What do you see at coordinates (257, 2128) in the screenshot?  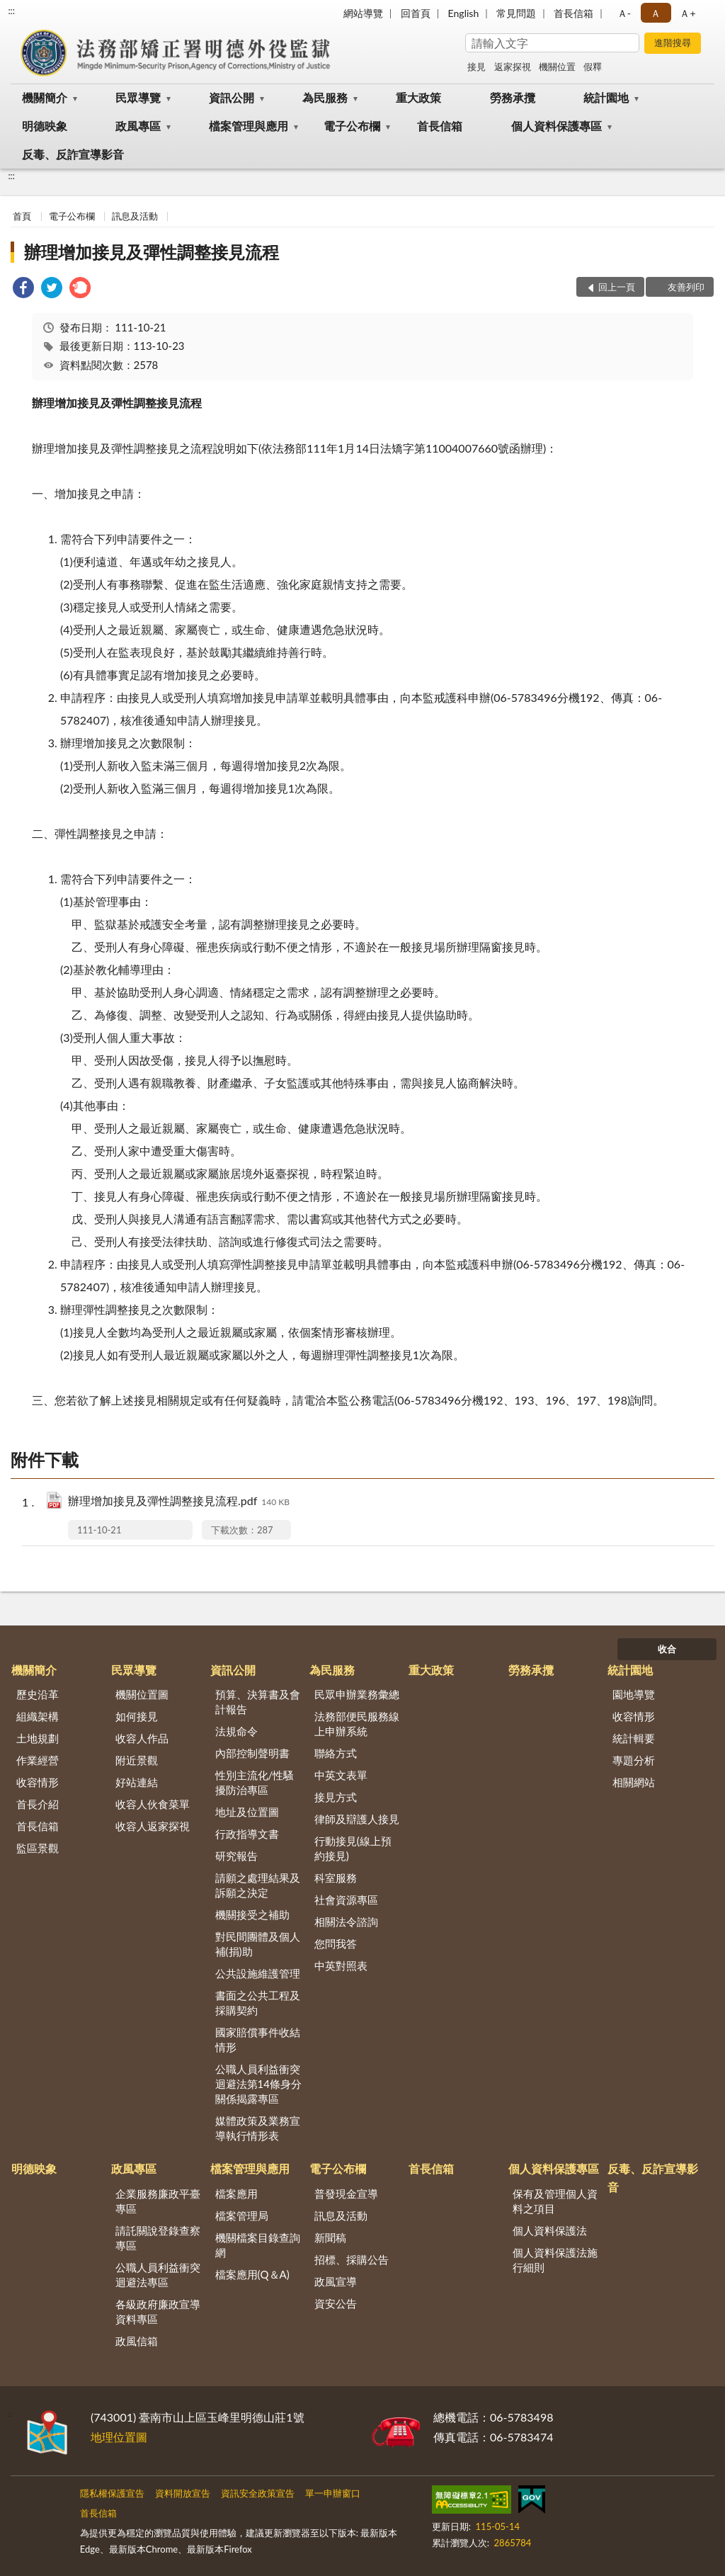 I see `媒體政策及業務宣導執行情形表` at bounding box center [257, 2128].